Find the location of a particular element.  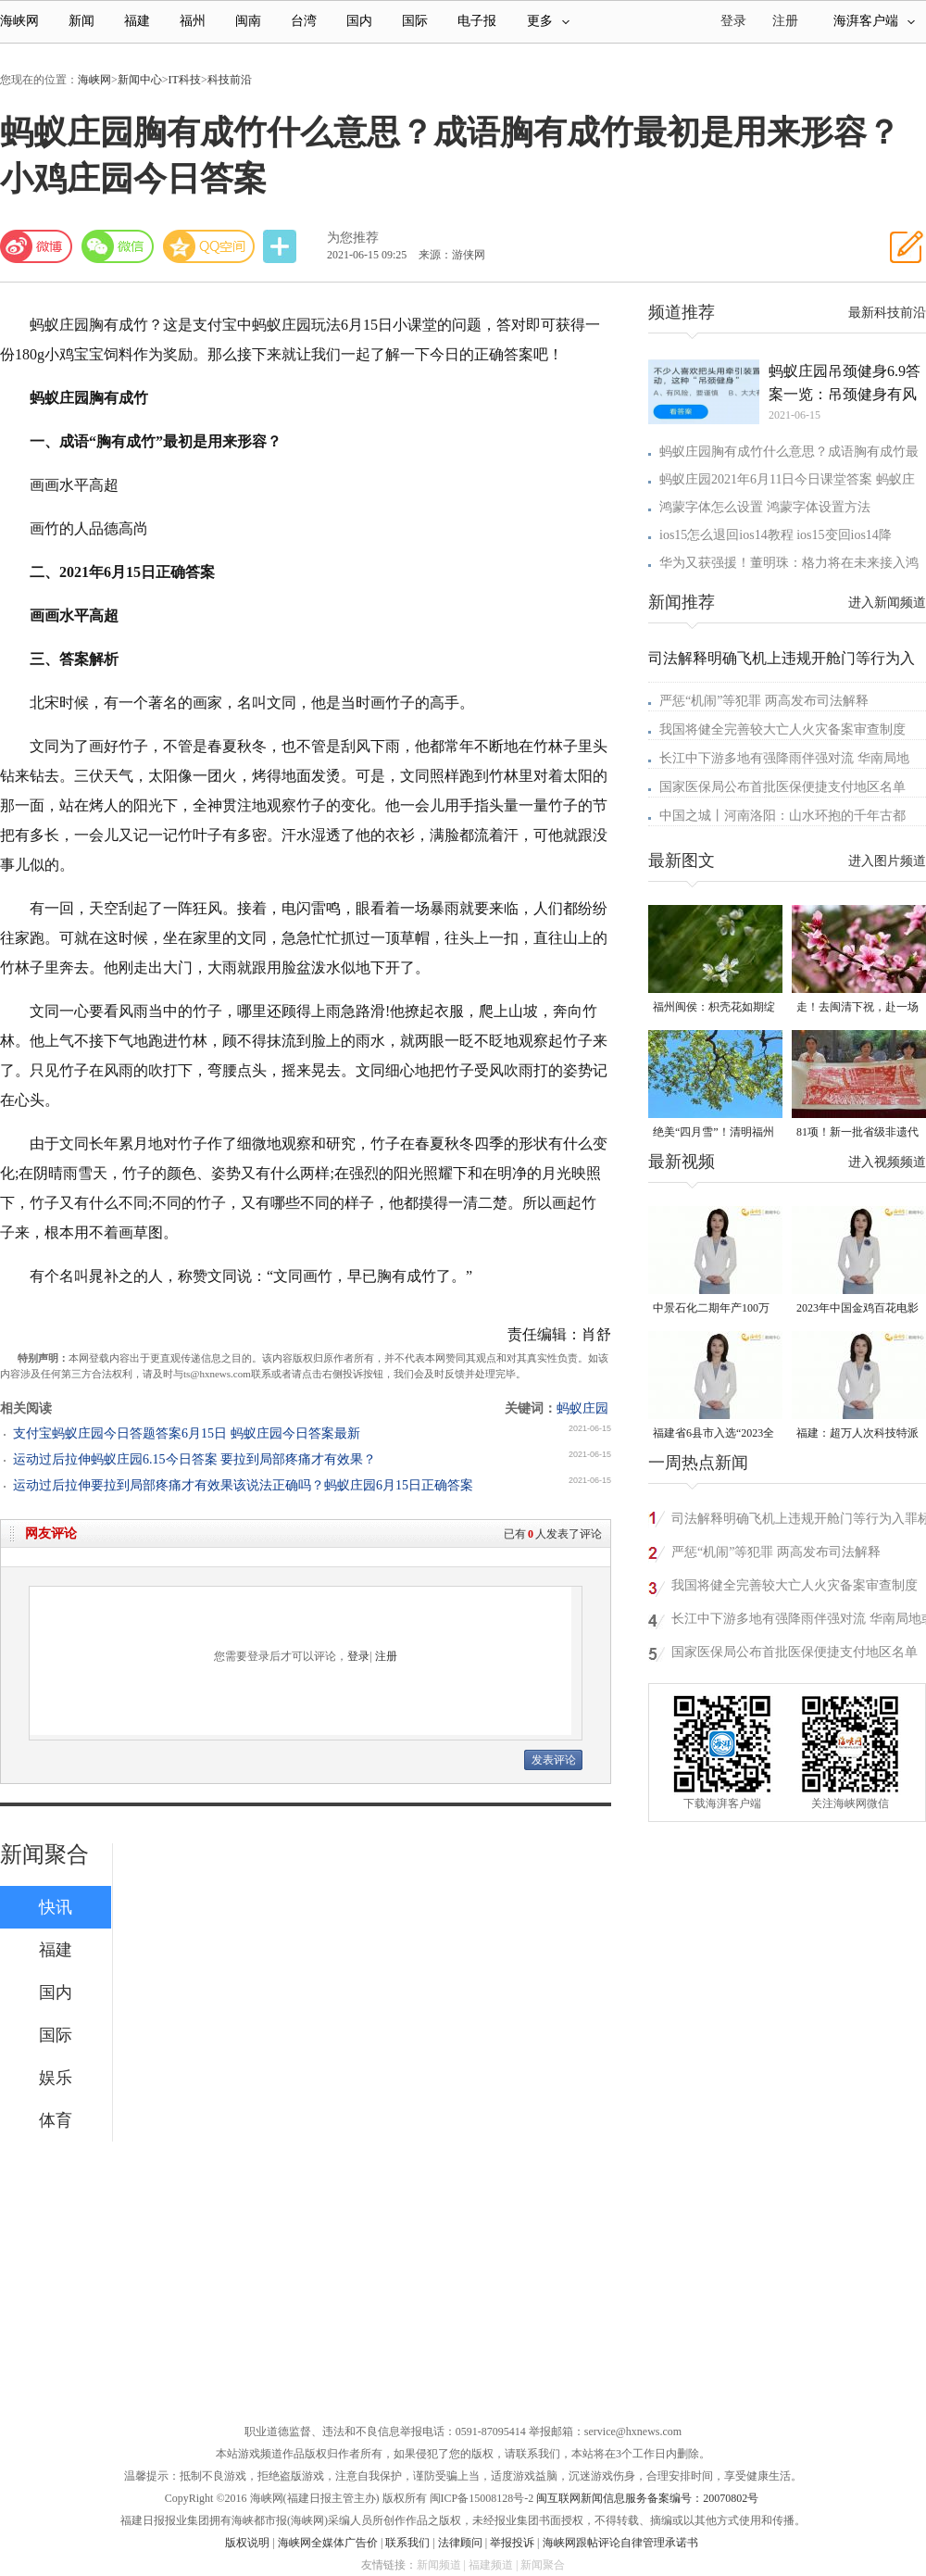

中景石化二期年产100万吨丙烷脱氢项目建成中交 is located at coordinates (714, 1309).